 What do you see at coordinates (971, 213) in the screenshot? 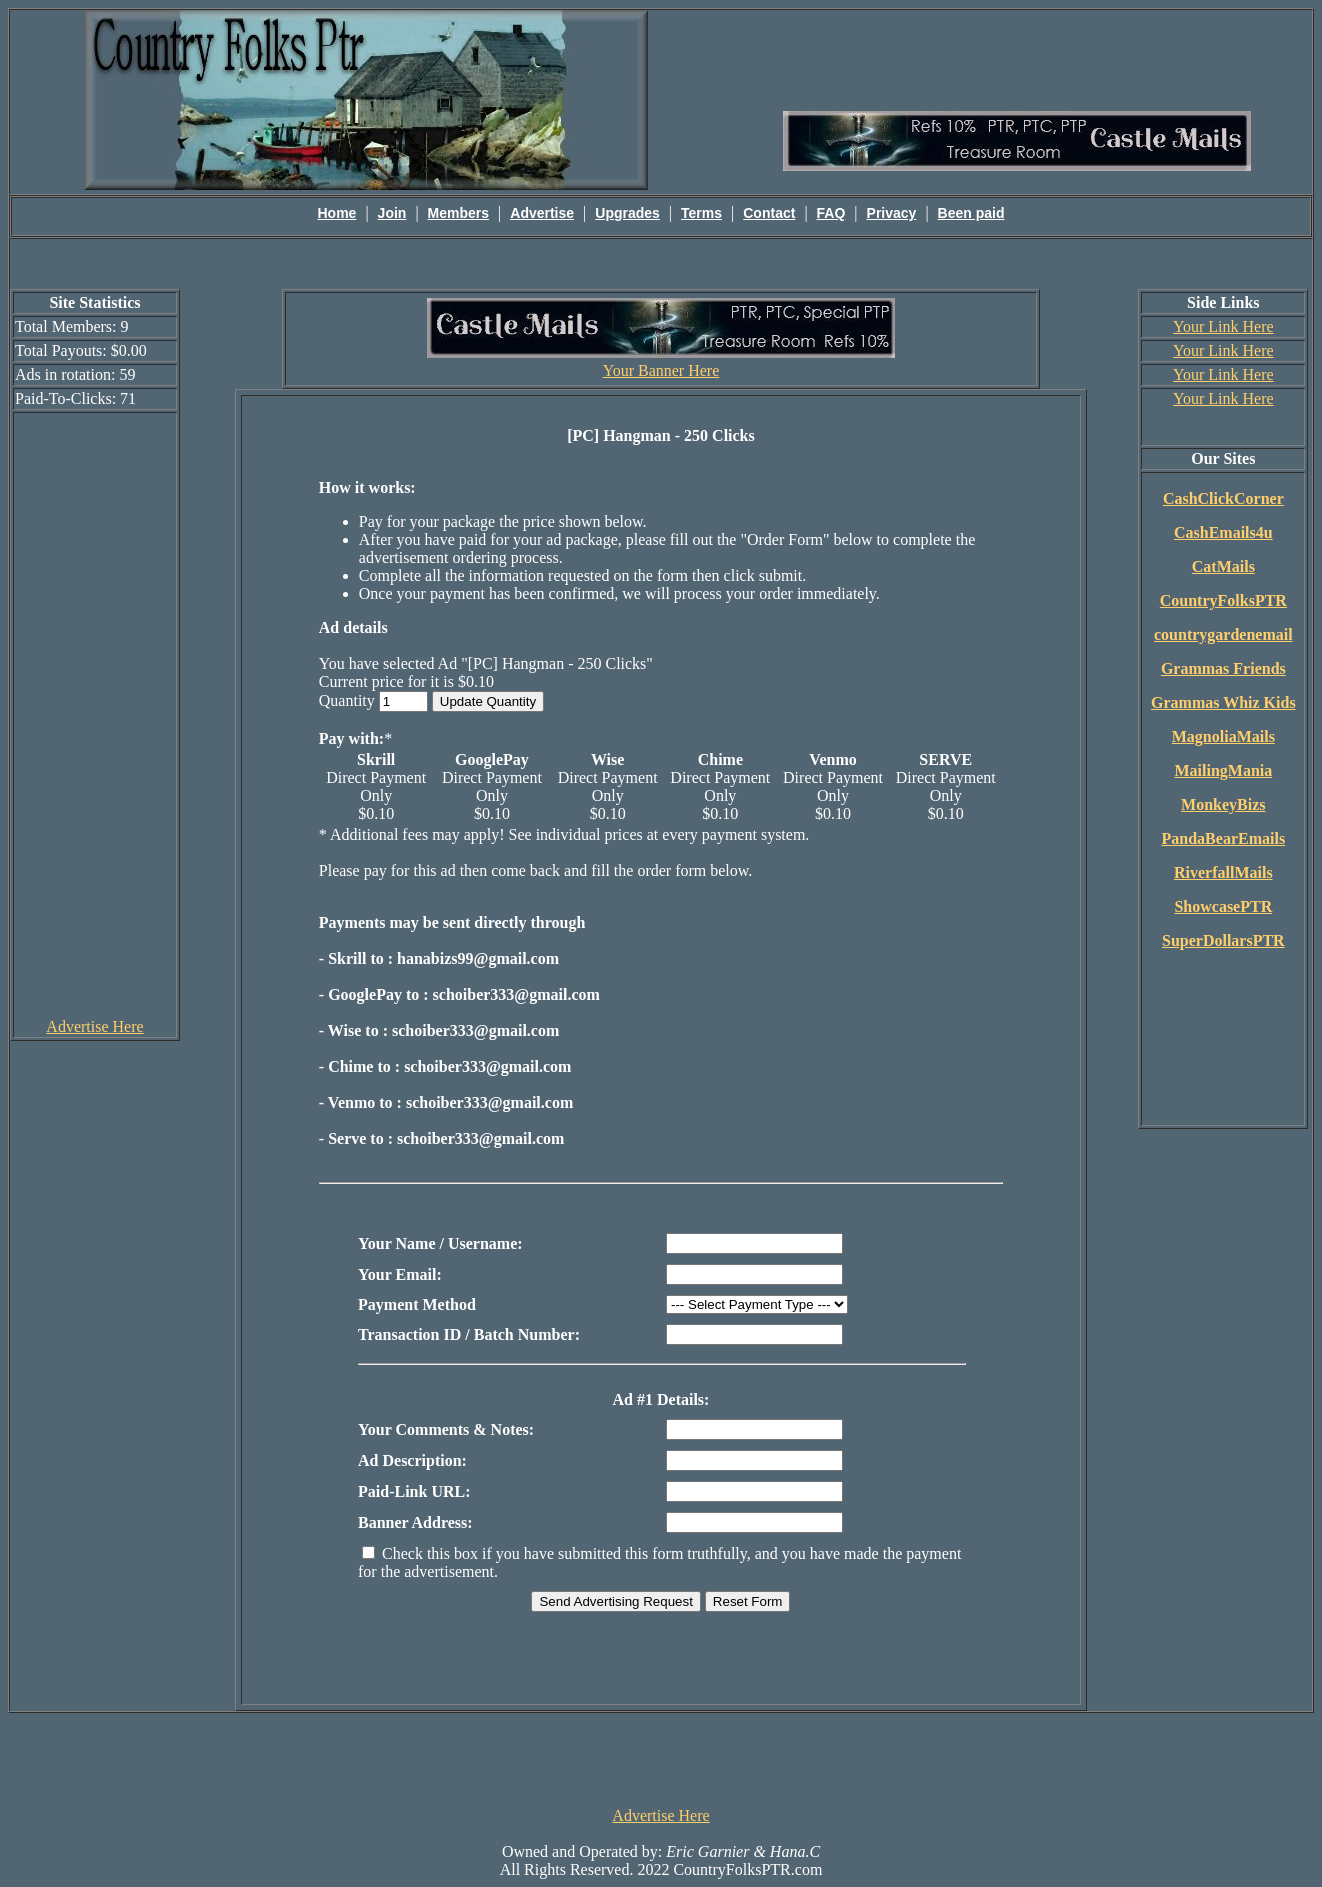
I see `Been paid` at bounding box center [971, 213].